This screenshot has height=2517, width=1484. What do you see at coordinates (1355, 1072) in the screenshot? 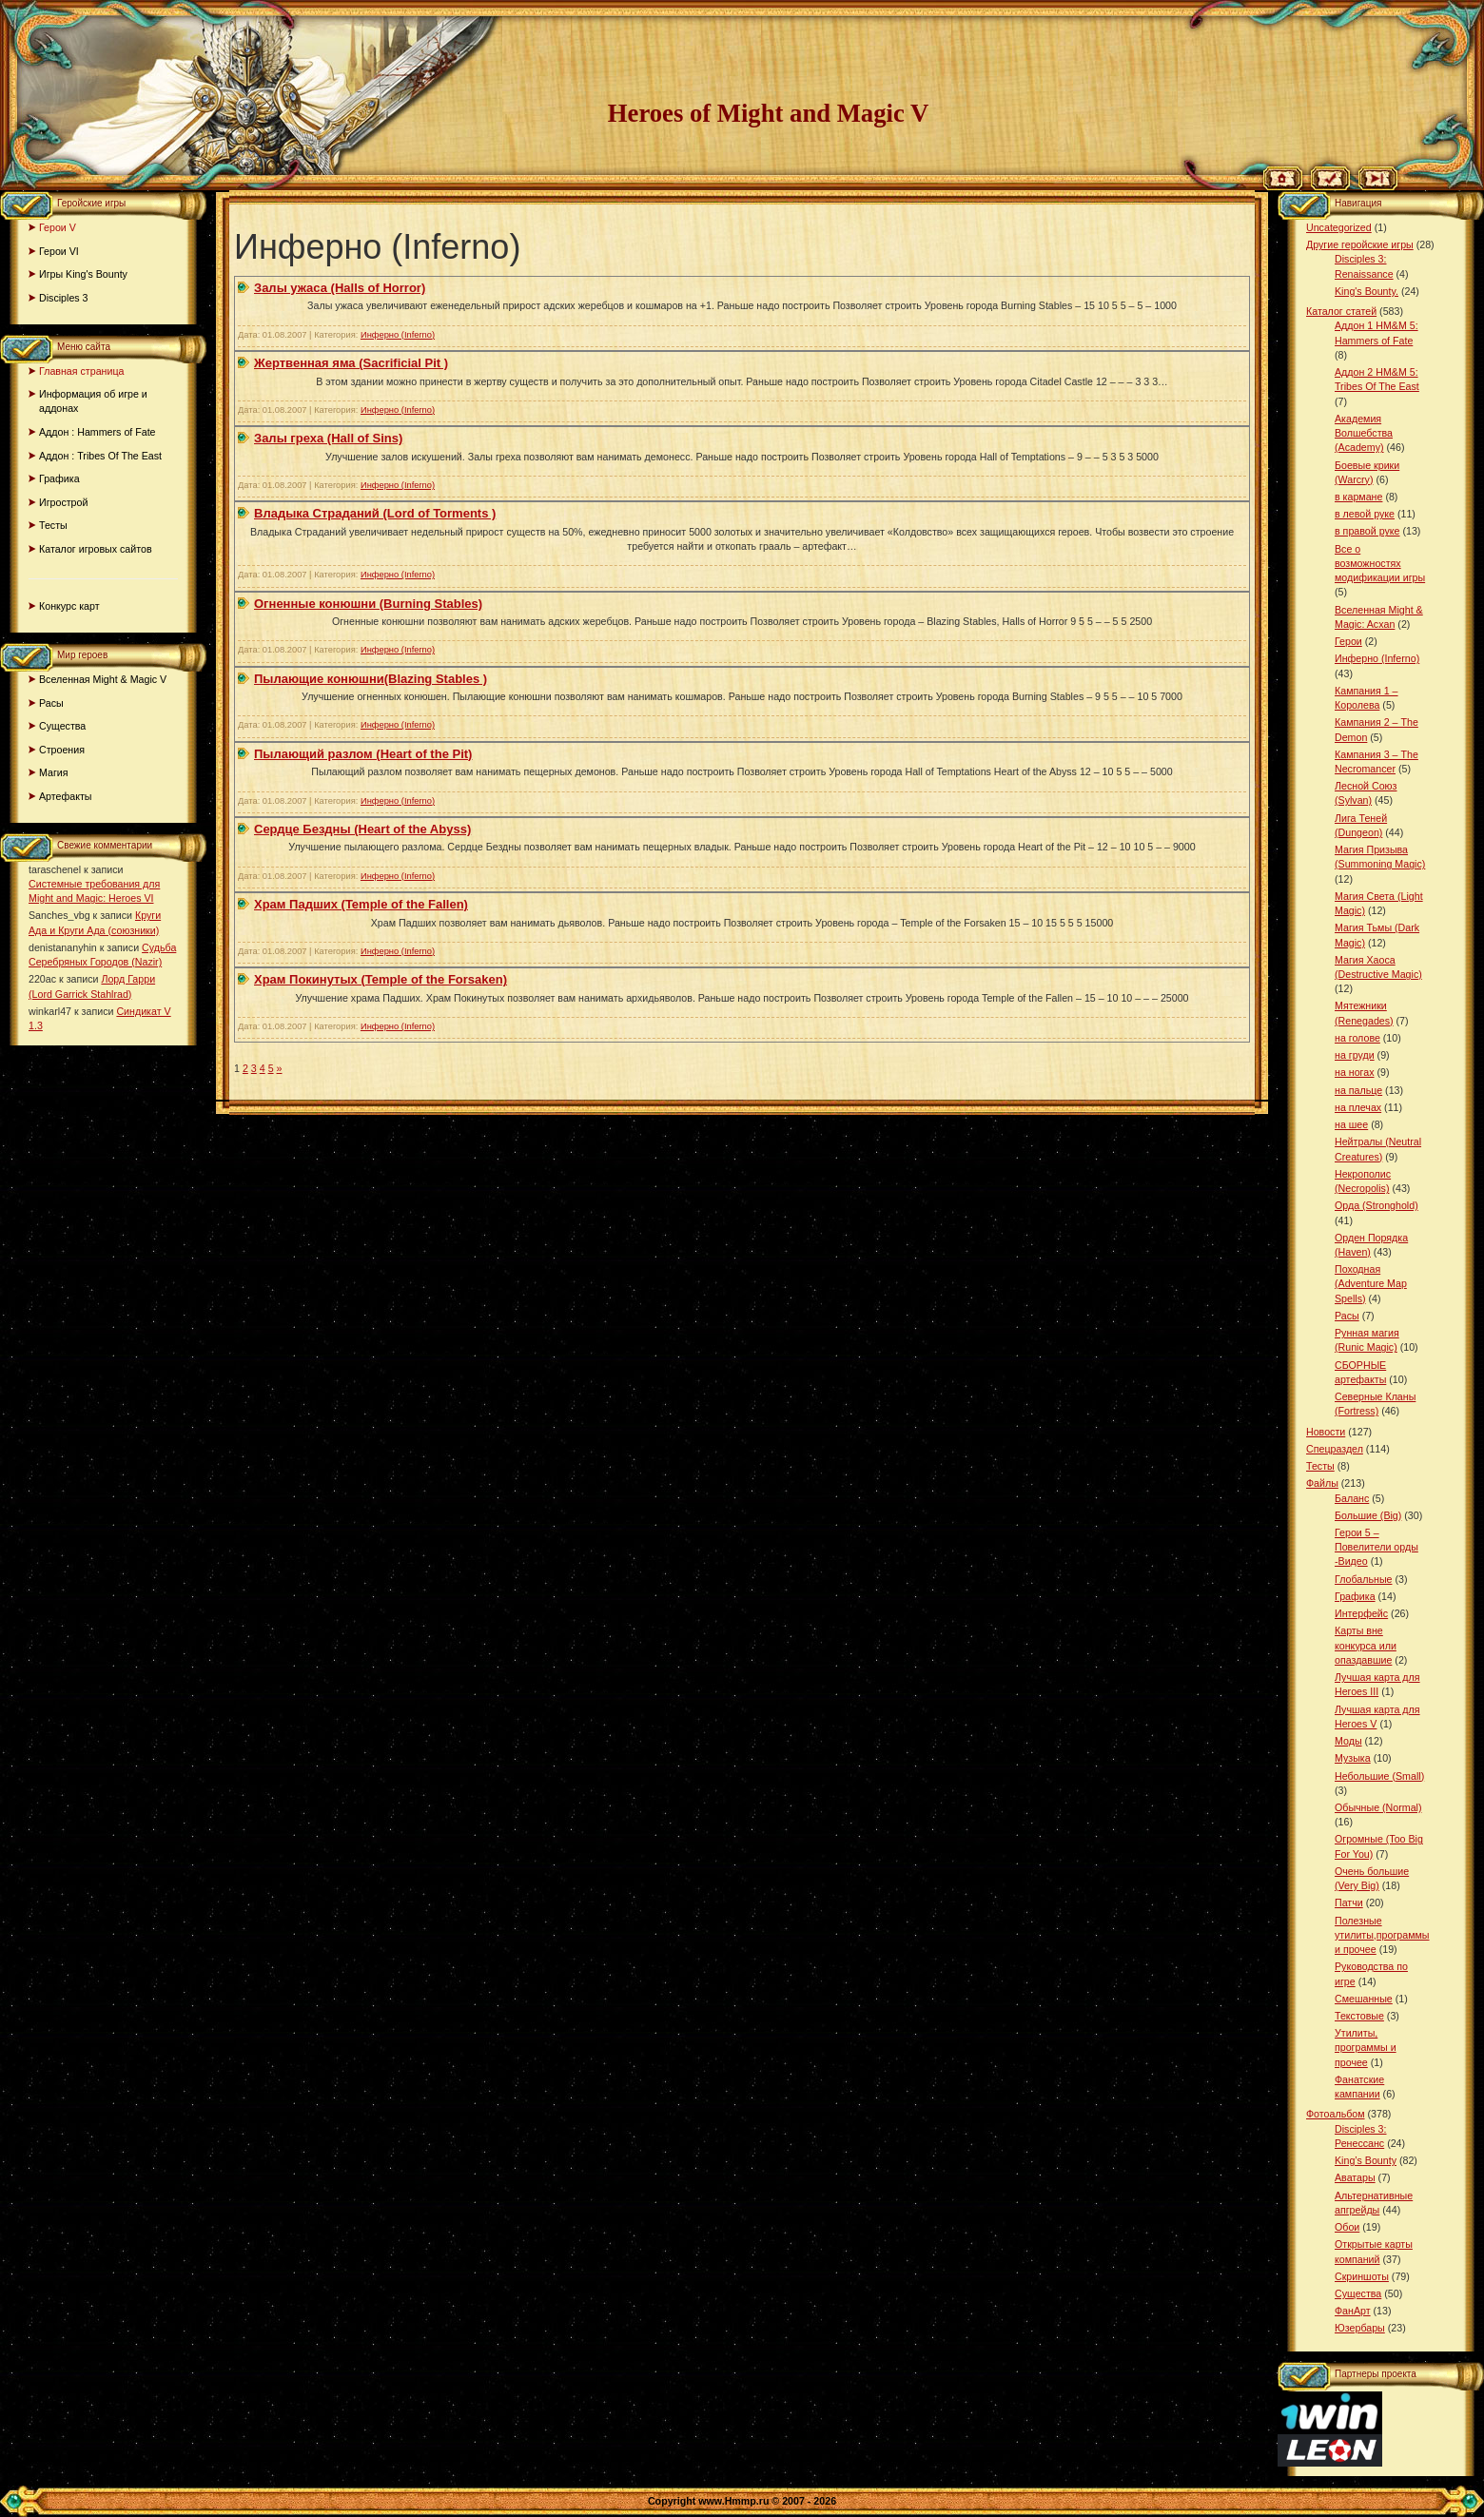
I see `на ногах` at bounding box center [1355, 1072].